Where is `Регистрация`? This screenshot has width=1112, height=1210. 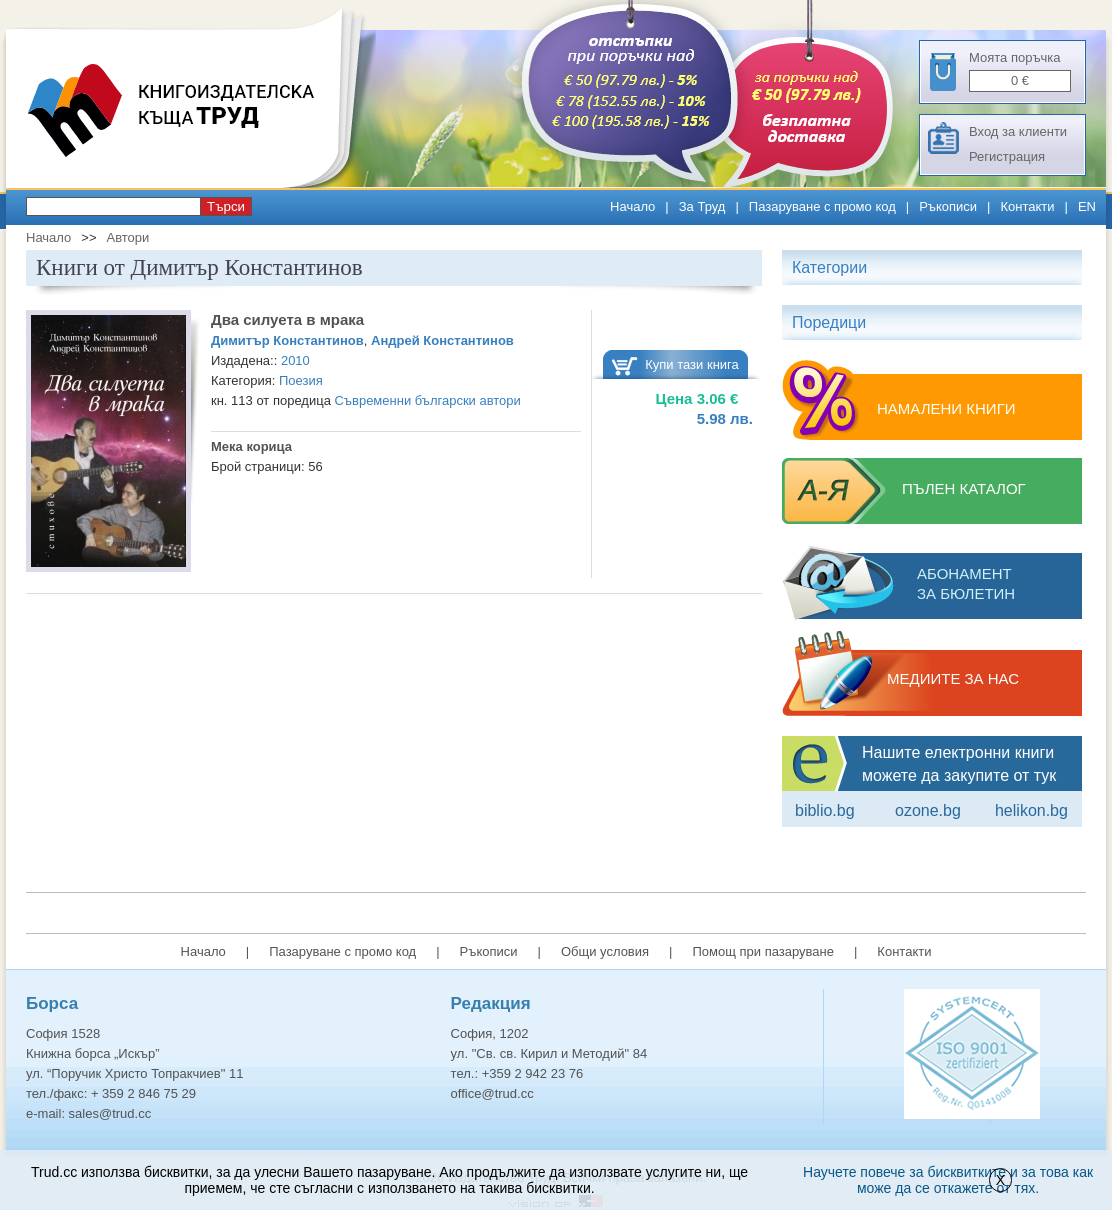 Регистрация is located at coordinates (1007, 156).